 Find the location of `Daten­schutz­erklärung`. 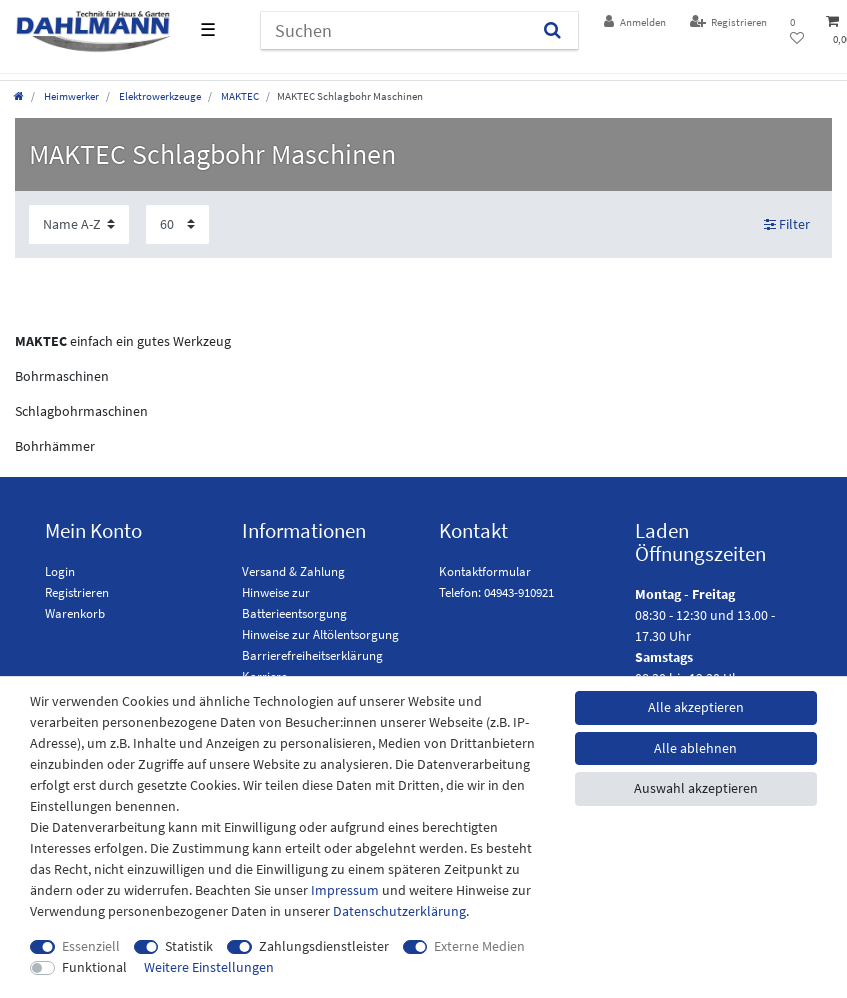

Daten­schutz­erklärung is located at coordinates (399, 911).